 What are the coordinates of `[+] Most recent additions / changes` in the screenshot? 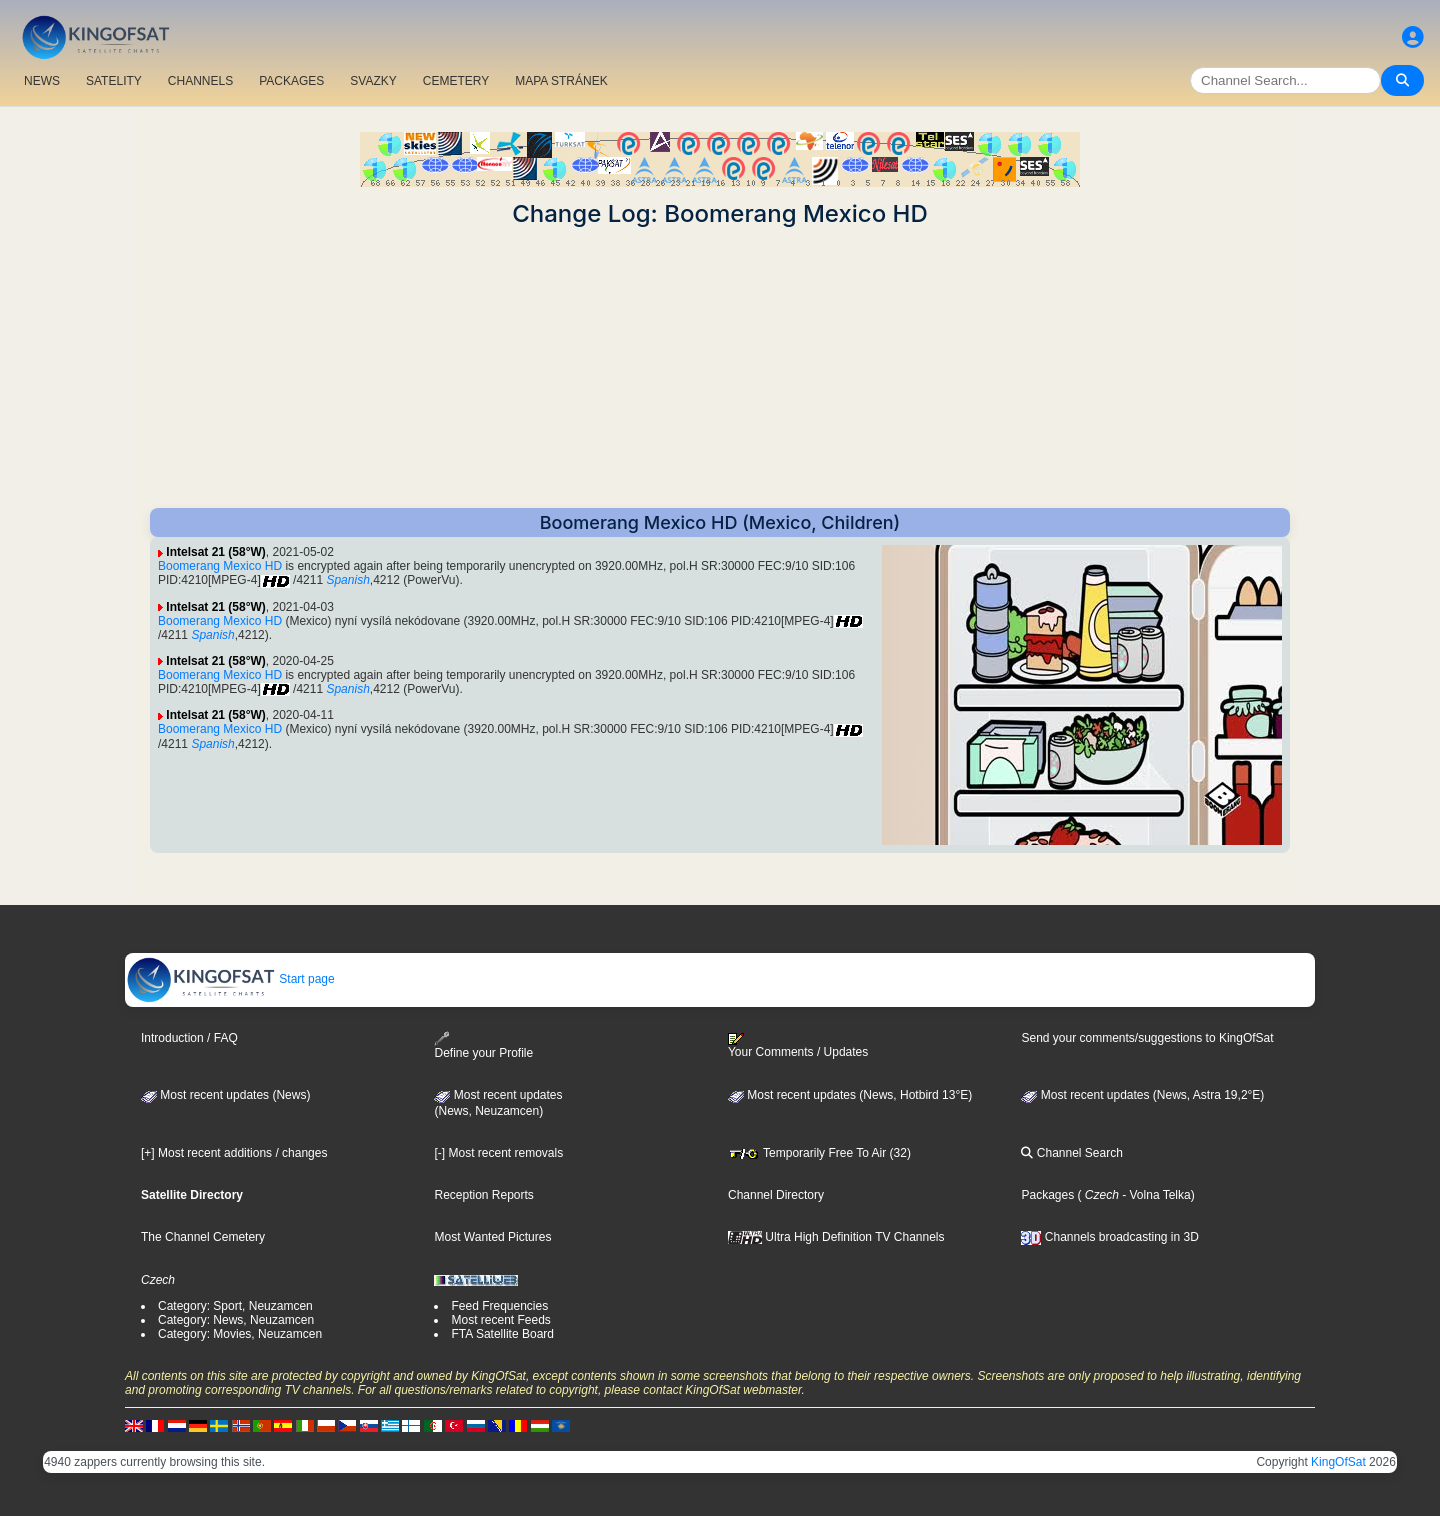 It's located at (234, 1153).